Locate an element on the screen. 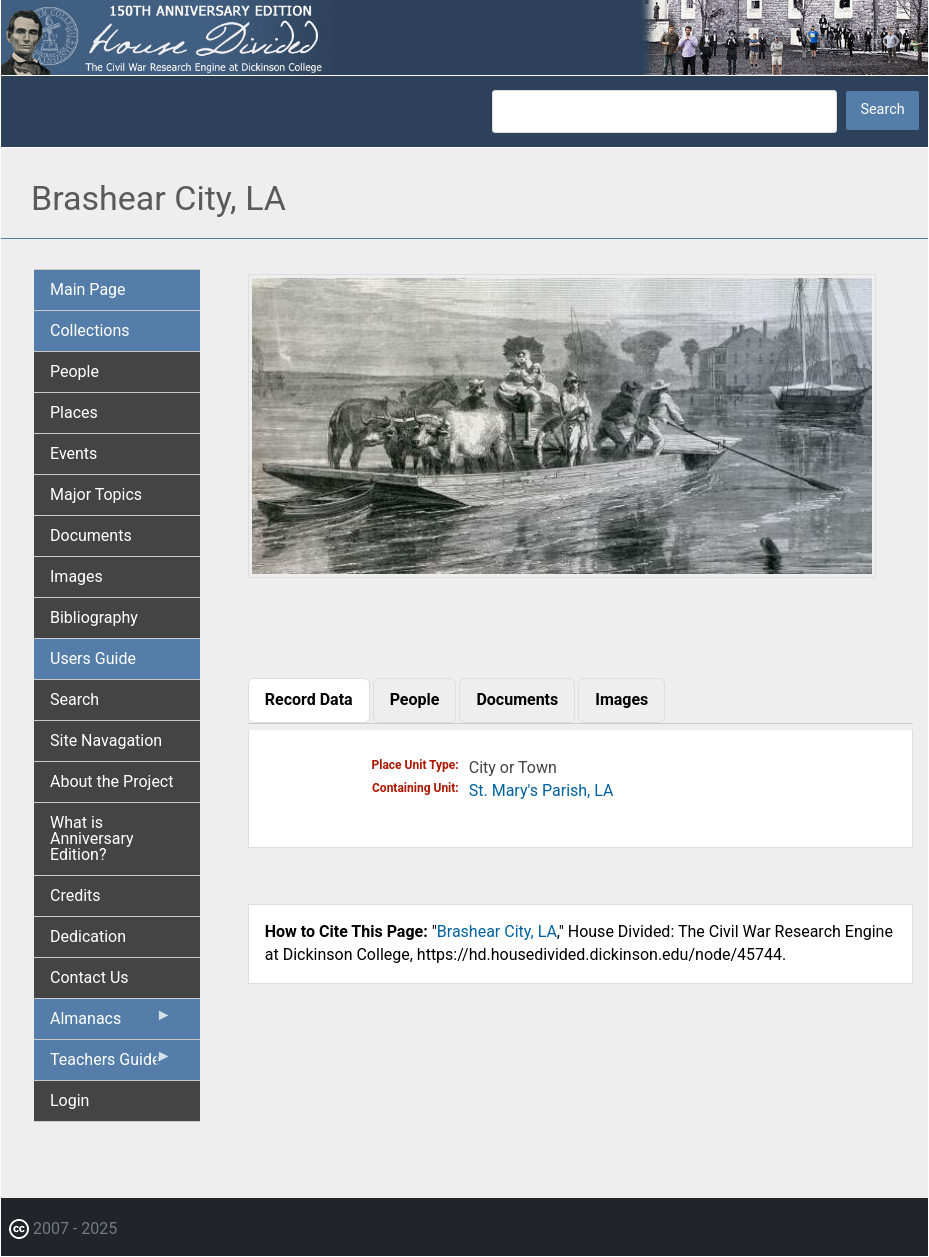 This screenshot has width=929, height=1257. Contact Us [menuitem] is located at coordinates (89, 977).